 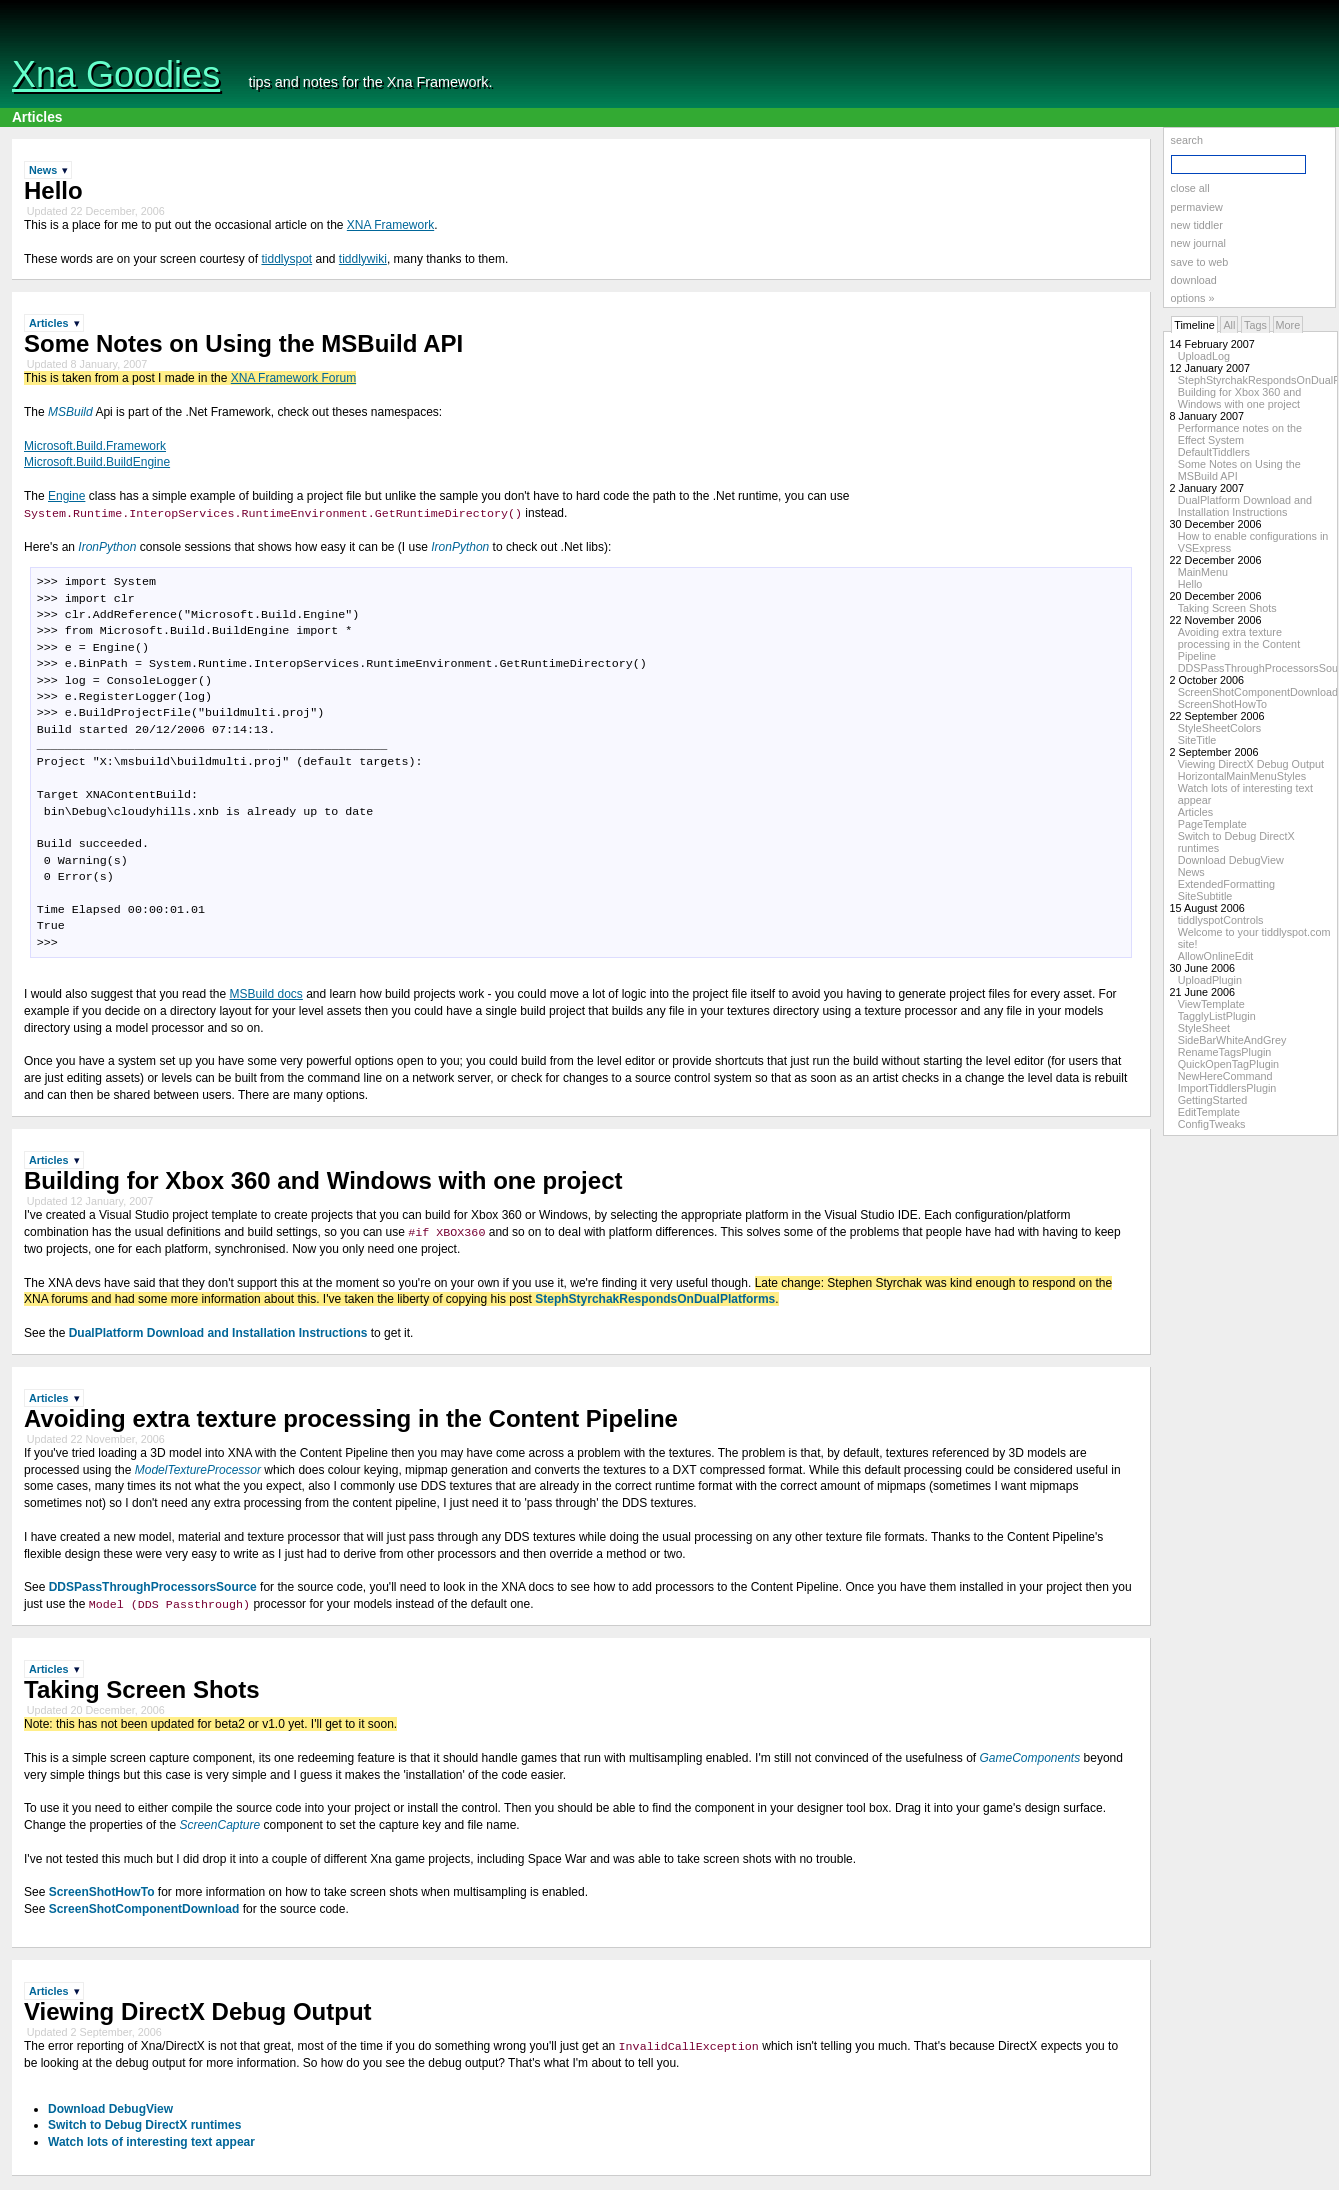 What do you see at coordinates (1203, 572) in the screenshot?
I see `MainMenu` at bounding box center [1203, 572].